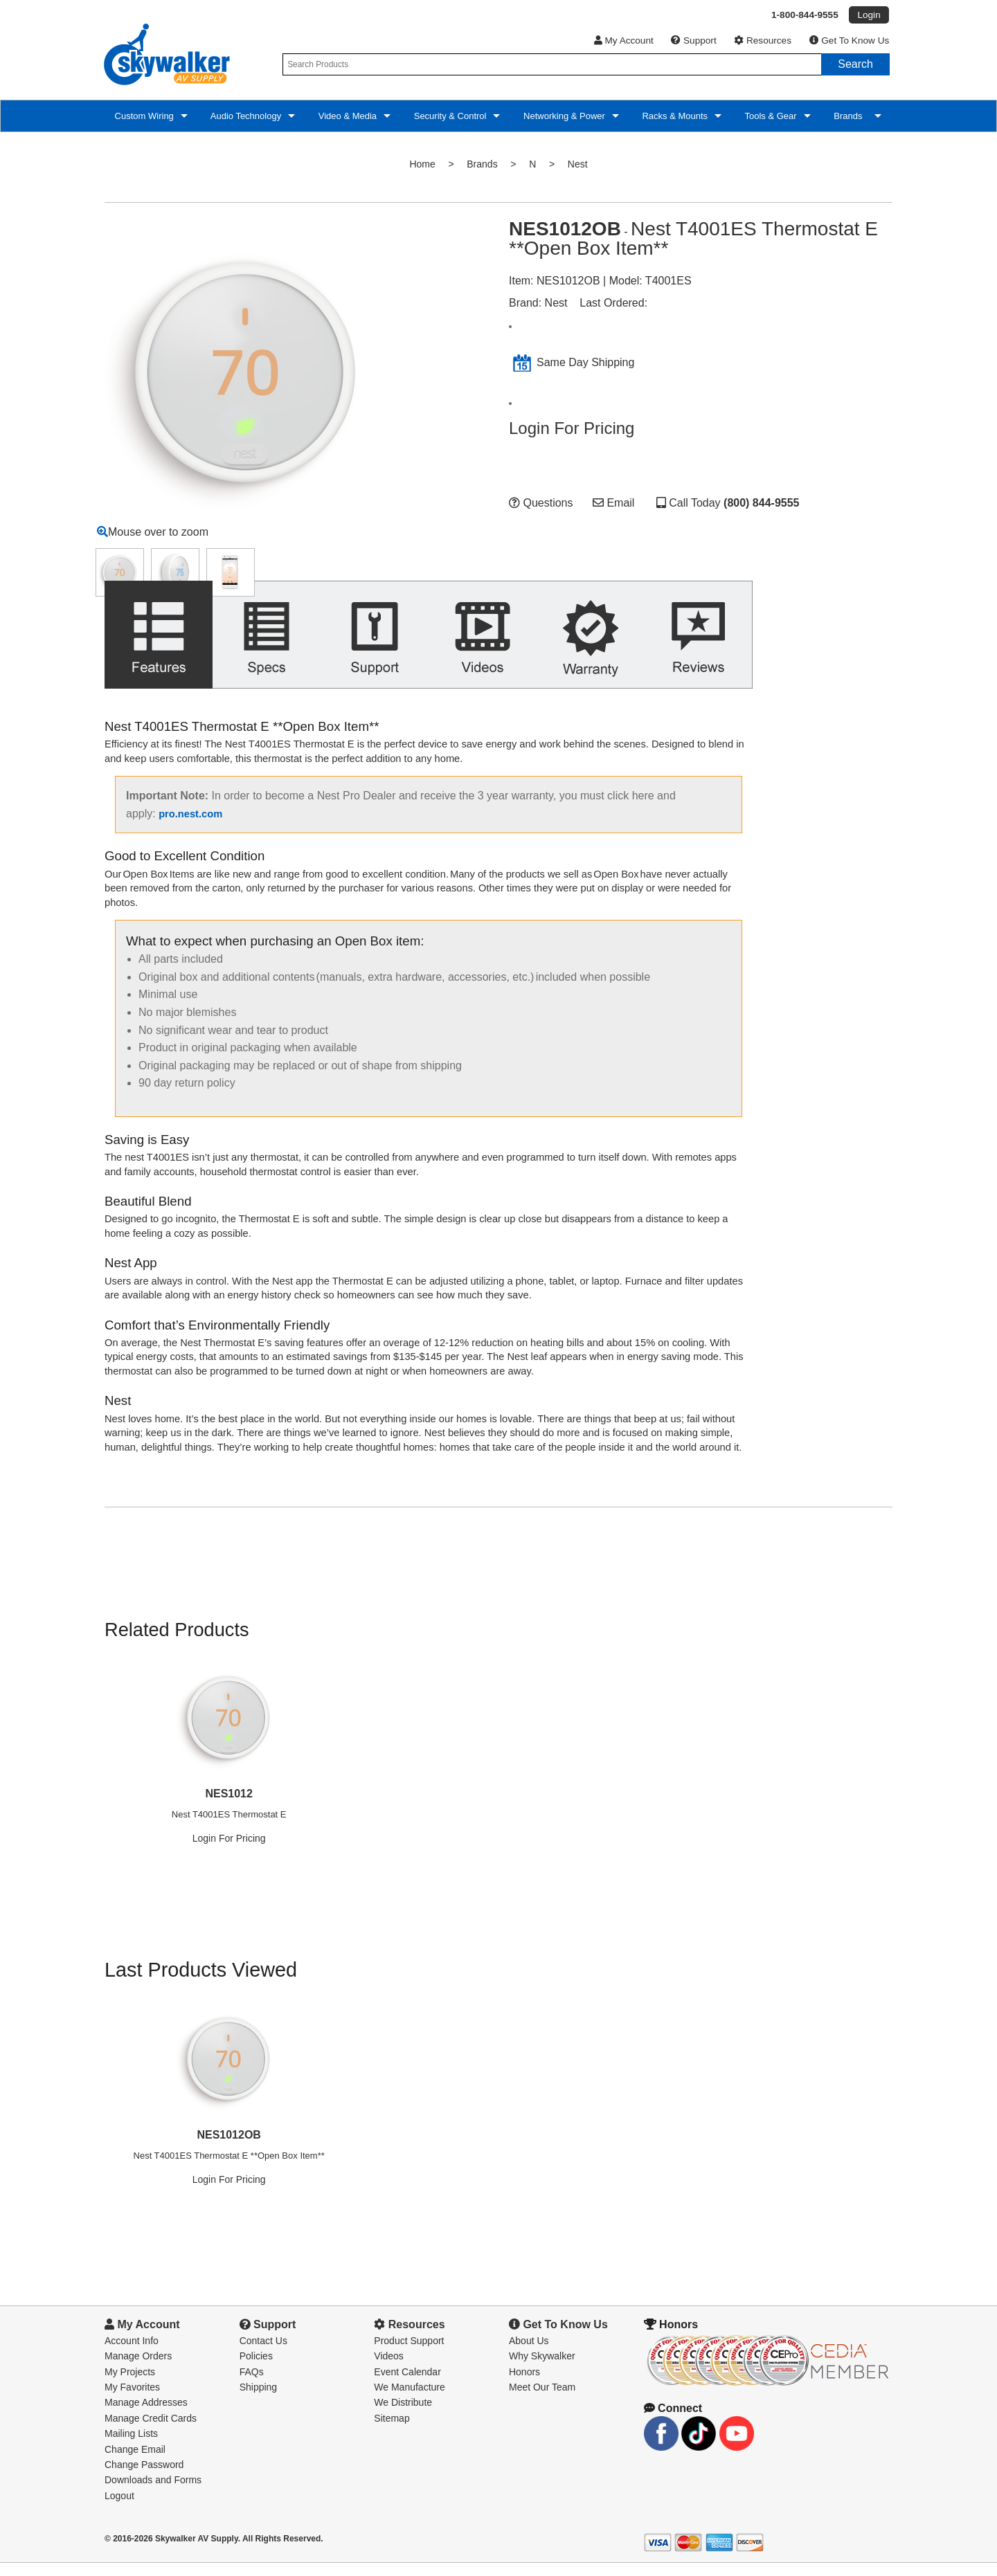 The width and height of the screenshot is (997, 2576). What do you see at coordinates (143, 116) in the screenshot?
I see `Custom Wiring` at bounding box center [143, 116].